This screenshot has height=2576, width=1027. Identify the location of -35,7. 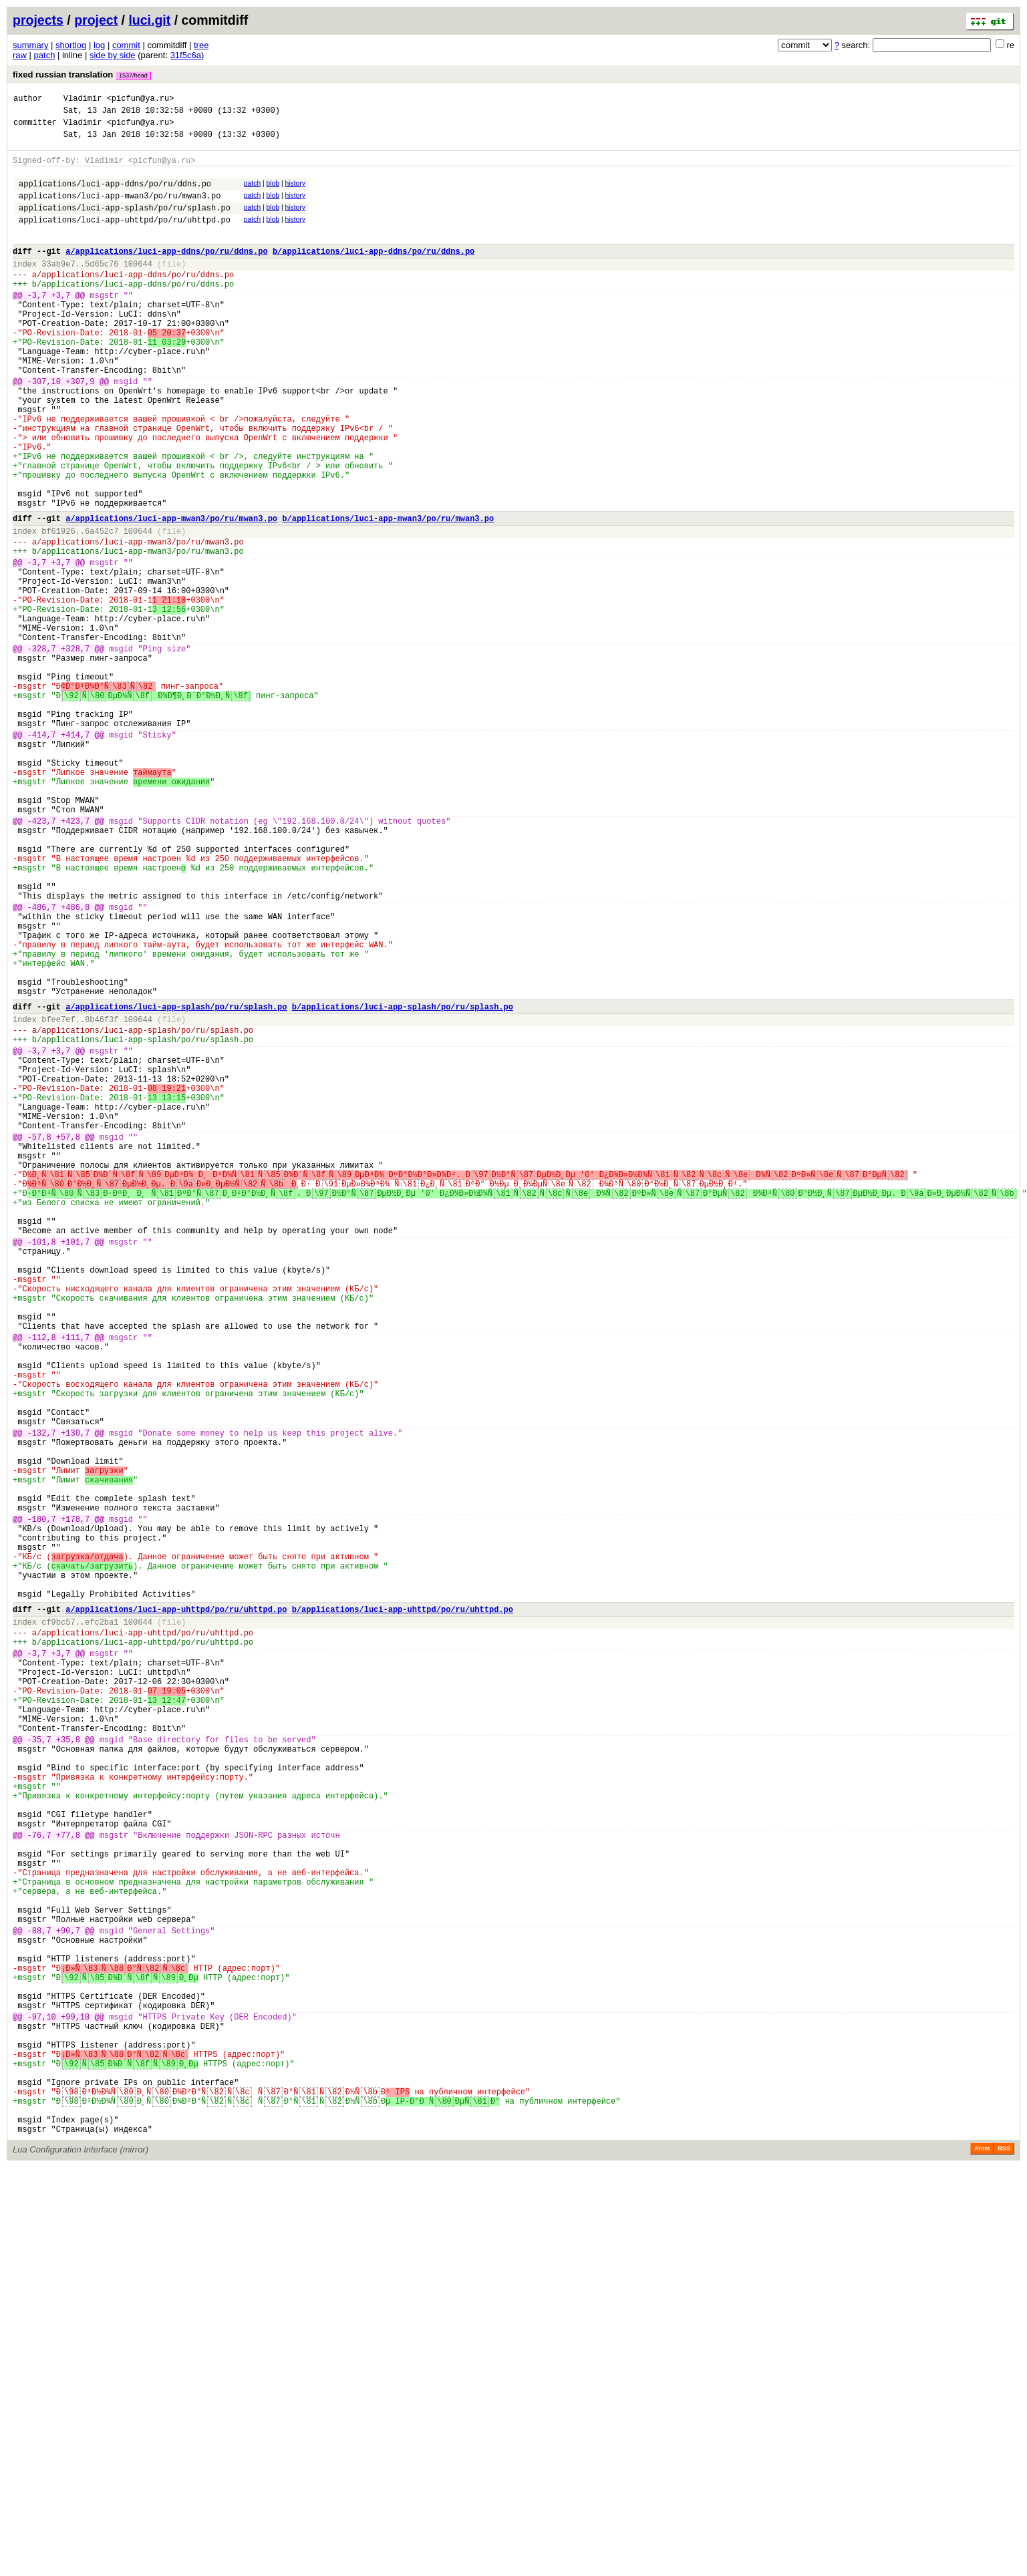
(39, 2066).